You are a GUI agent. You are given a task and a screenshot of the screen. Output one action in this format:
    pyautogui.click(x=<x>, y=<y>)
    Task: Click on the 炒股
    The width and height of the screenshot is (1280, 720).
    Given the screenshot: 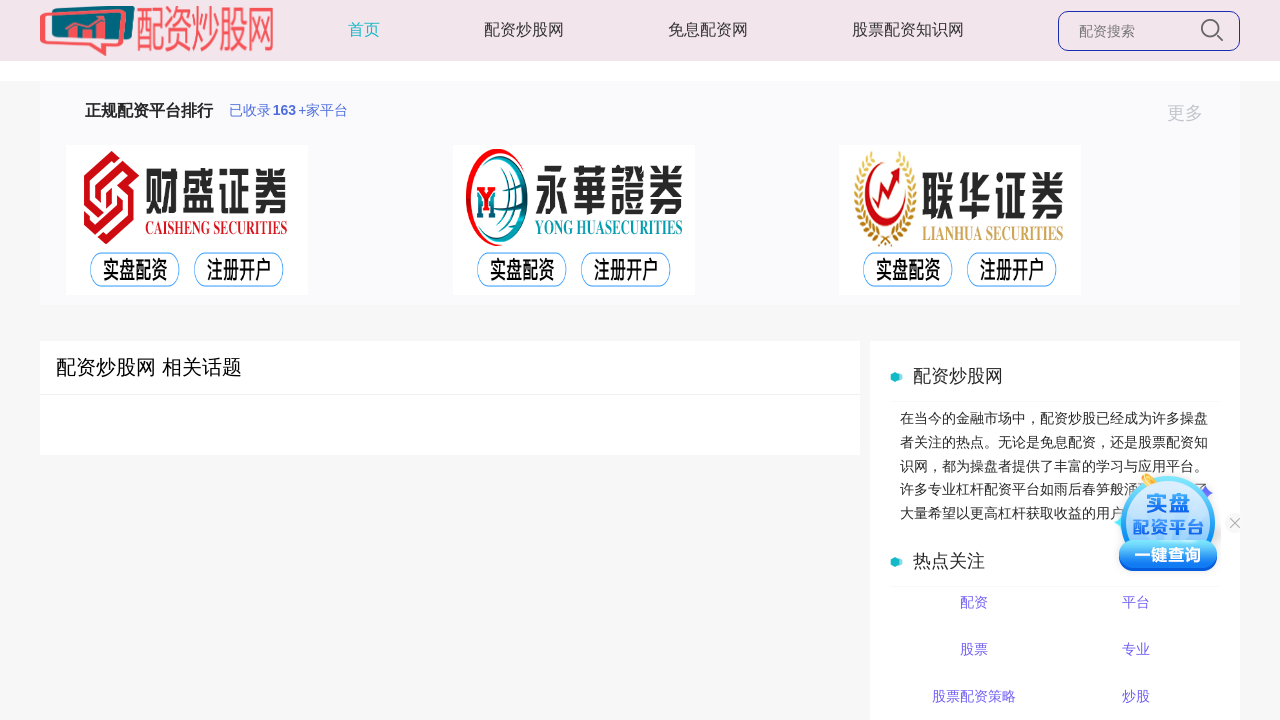 What is the action you would take?
    pyautogui.click(x=1136, y=696)
    